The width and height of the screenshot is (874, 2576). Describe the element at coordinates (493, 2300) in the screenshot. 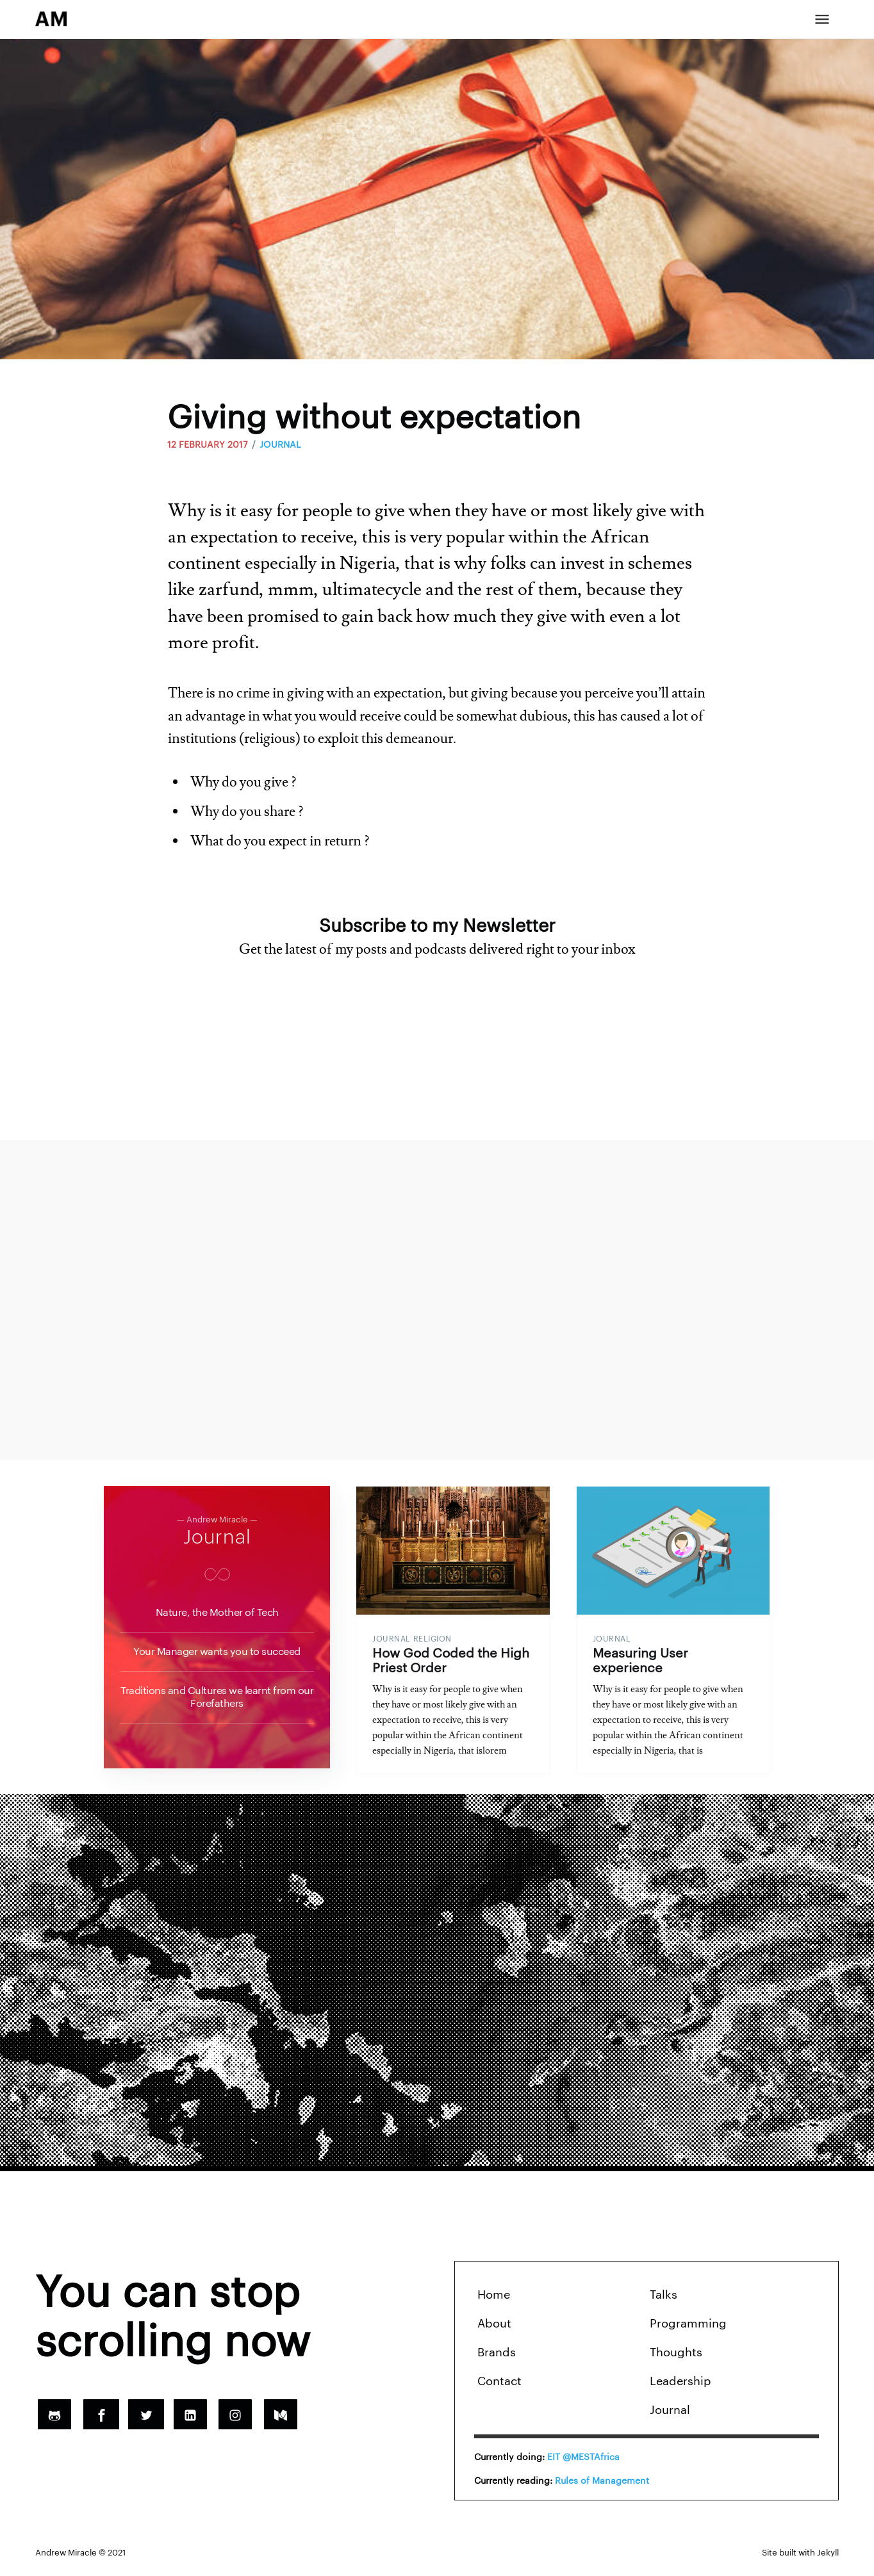

I see `Home` at that location.